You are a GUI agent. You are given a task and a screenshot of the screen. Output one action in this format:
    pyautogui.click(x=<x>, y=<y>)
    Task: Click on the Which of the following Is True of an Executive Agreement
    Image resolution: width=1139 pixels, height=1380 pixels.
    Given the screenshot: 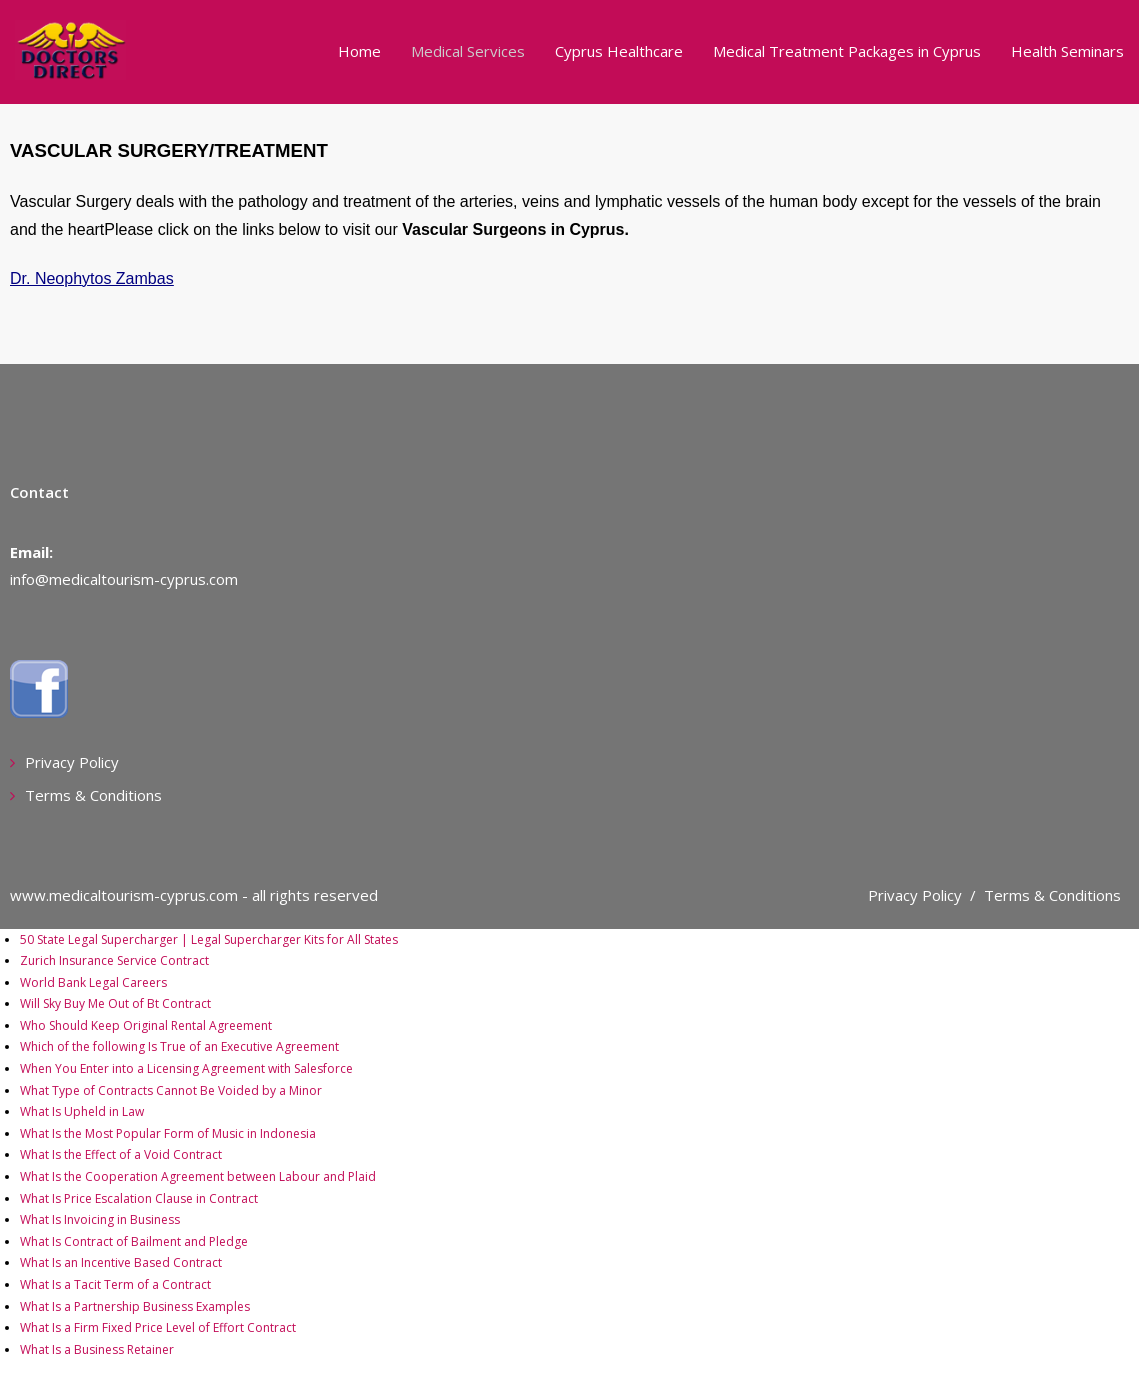 What is the action you would take?
    pyautogui.click(x=179, y=1046)
    